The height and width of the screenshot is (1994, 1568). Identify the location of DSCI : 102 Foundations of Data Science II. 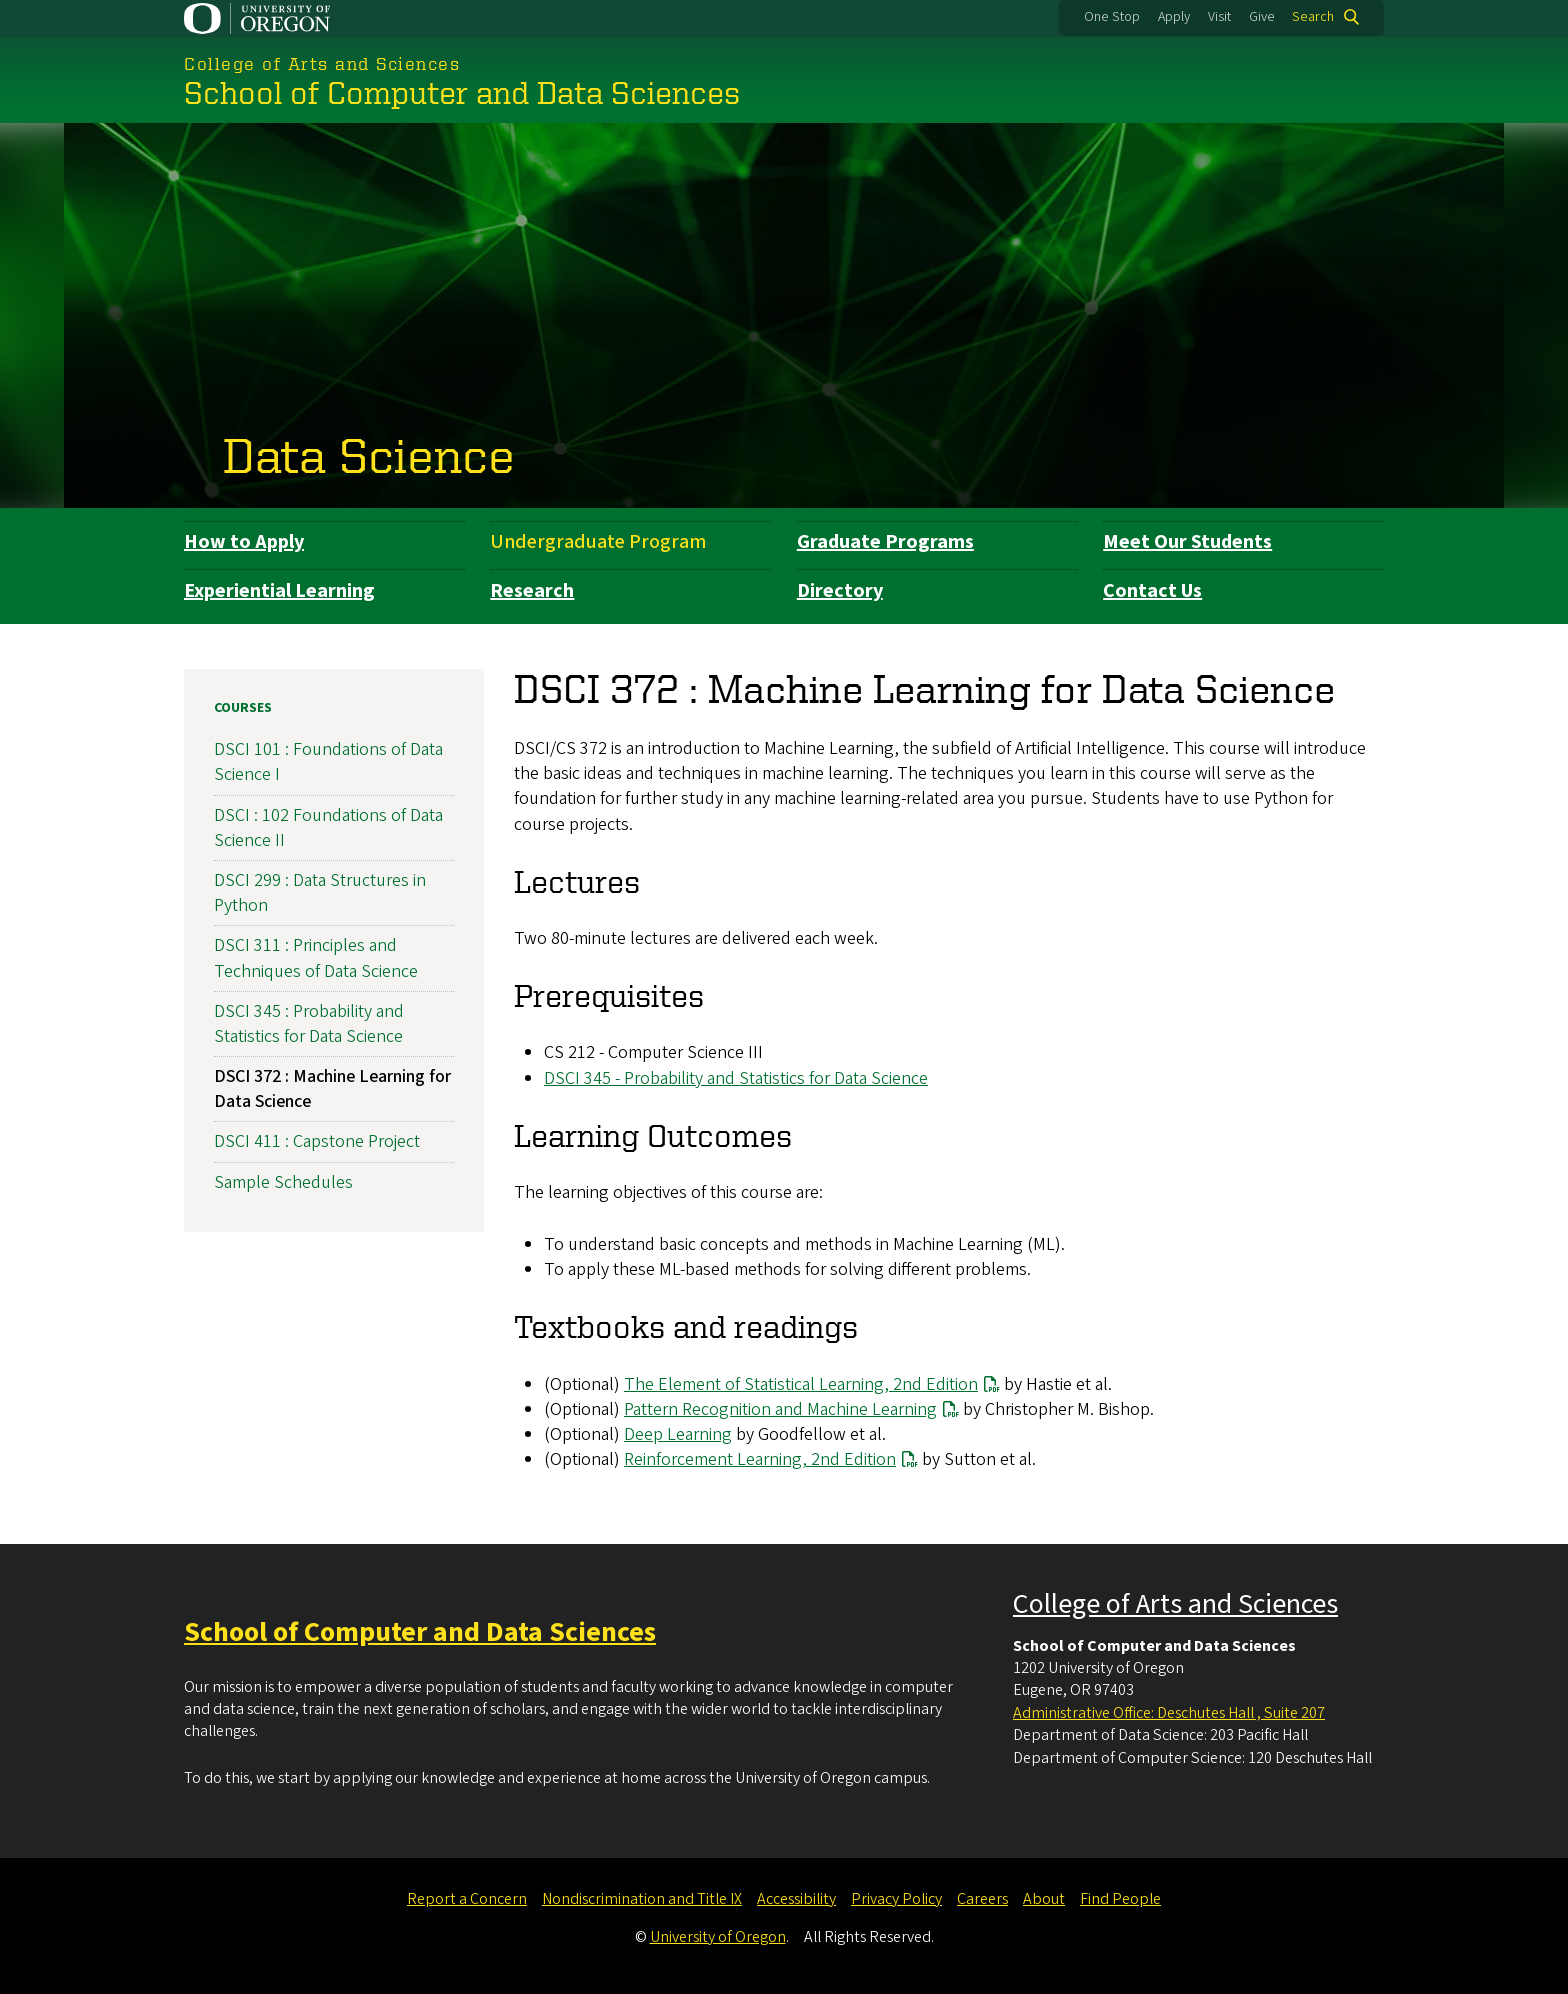
(328, 827).